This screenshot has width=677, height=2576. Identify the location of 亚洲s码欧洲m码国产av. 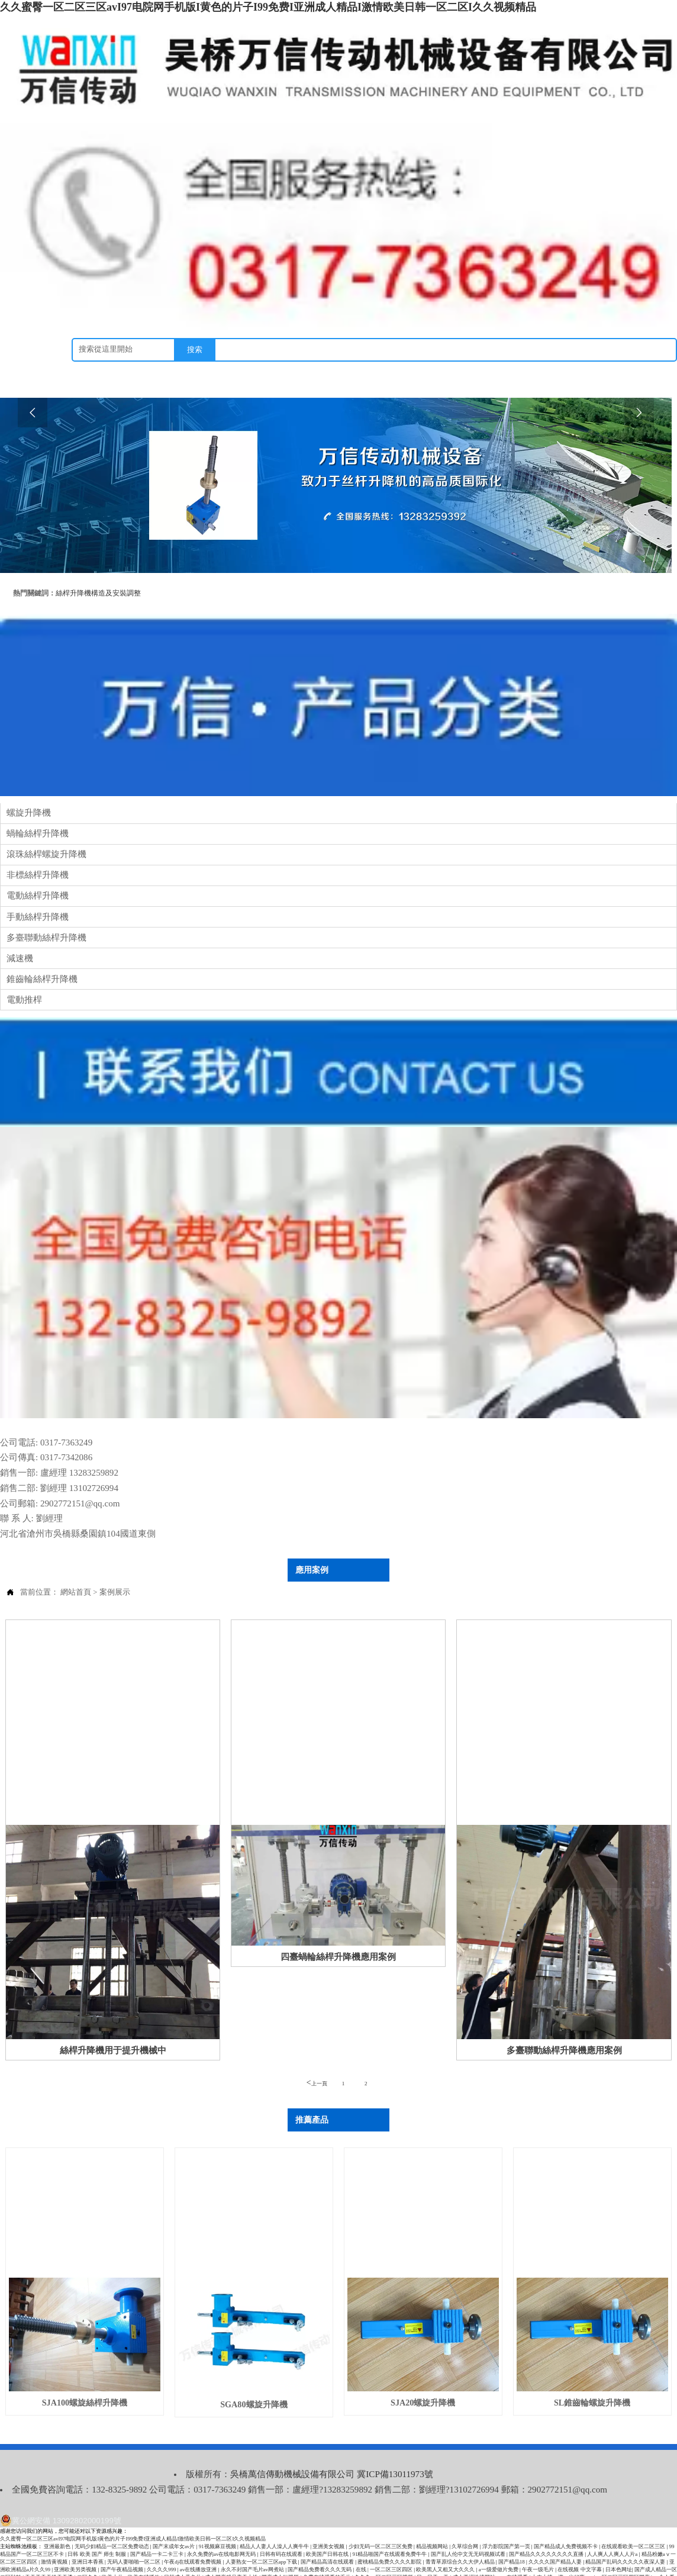
(571, 2569).